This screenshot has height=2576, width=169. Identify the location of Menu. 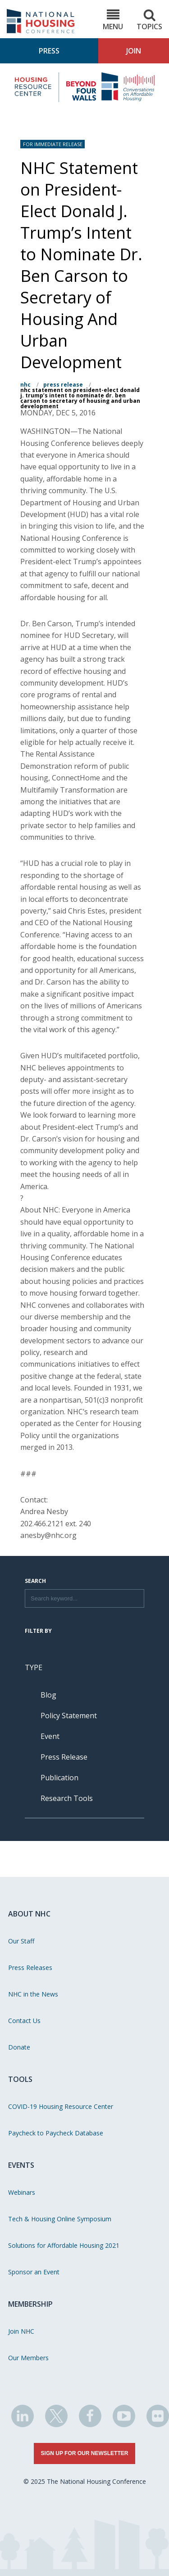
(113, 20).